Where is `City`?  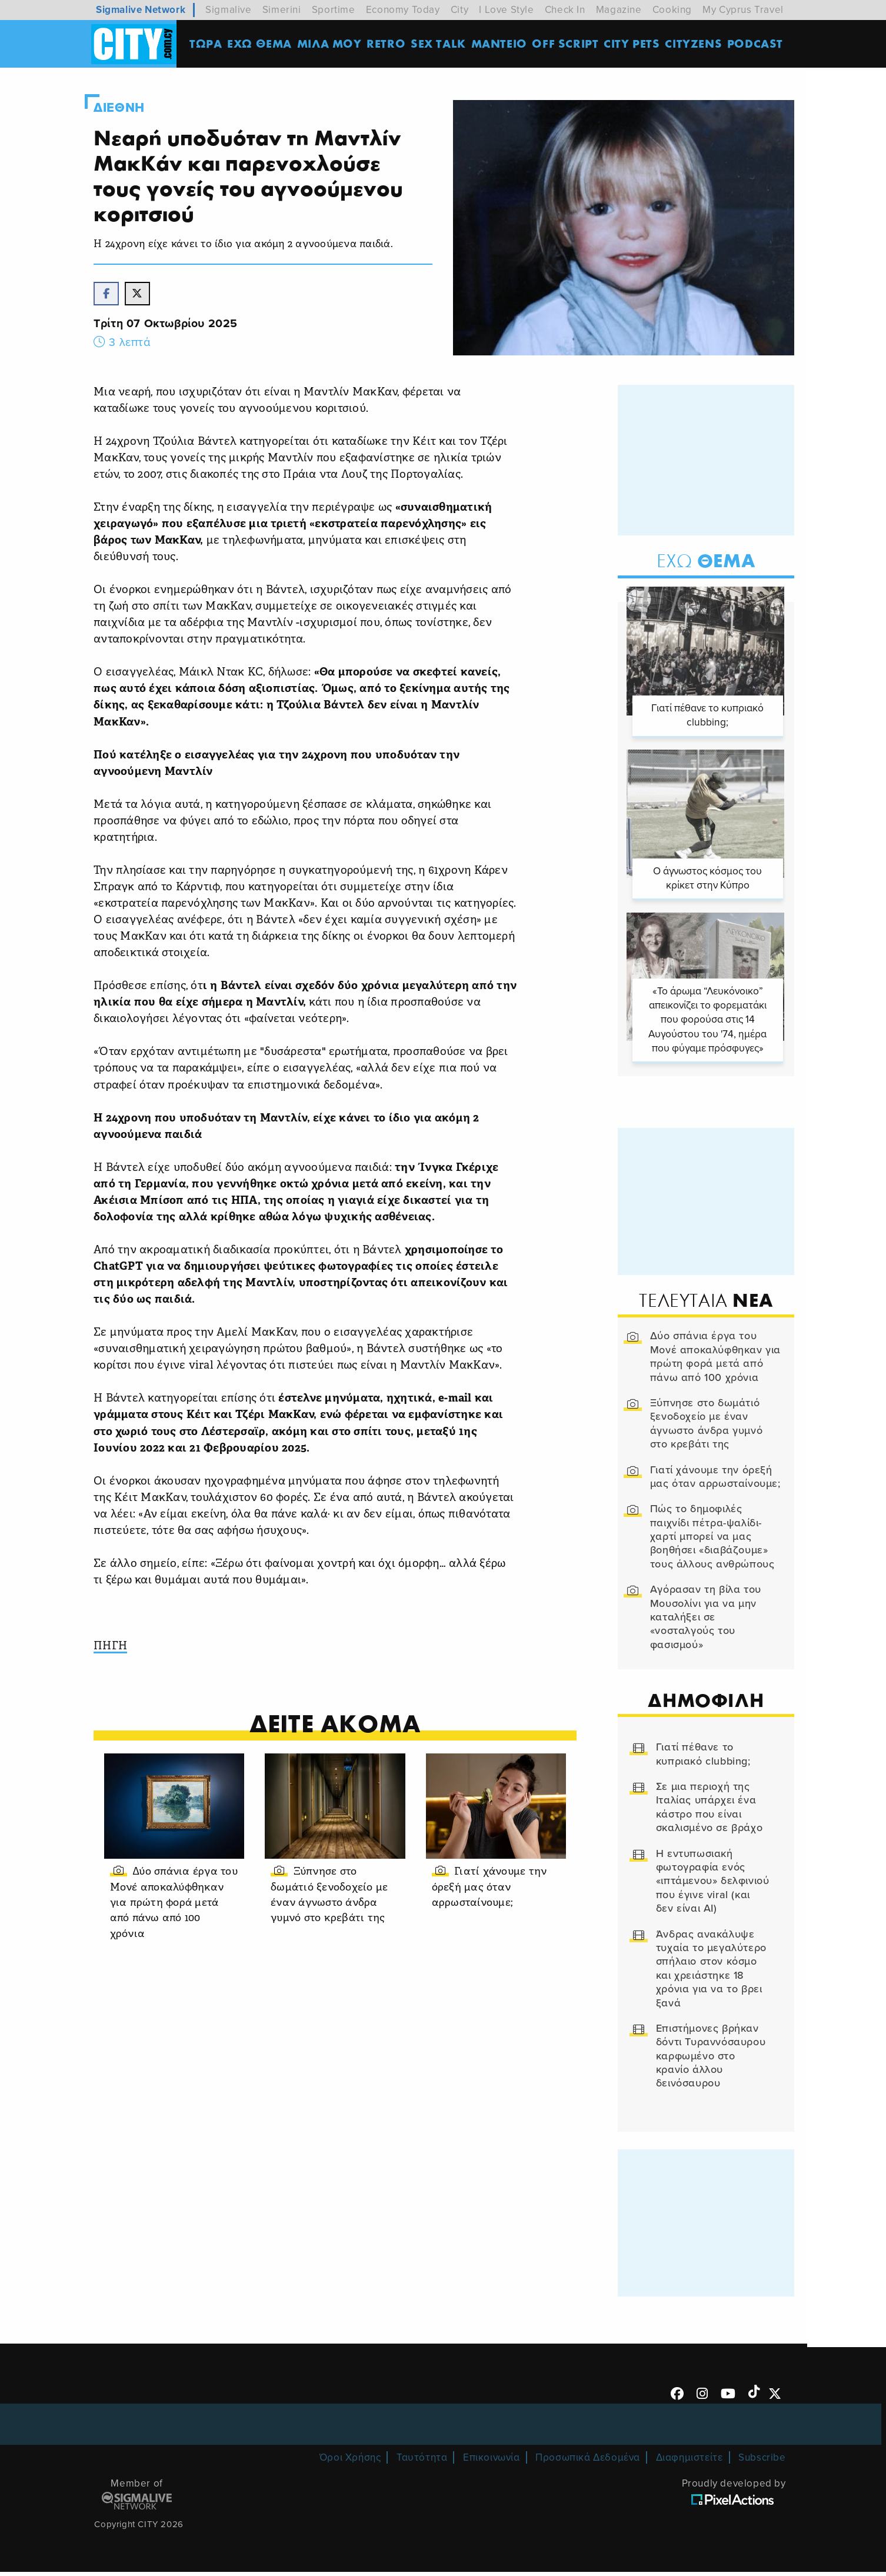
City is located at coordinates (459, 10).